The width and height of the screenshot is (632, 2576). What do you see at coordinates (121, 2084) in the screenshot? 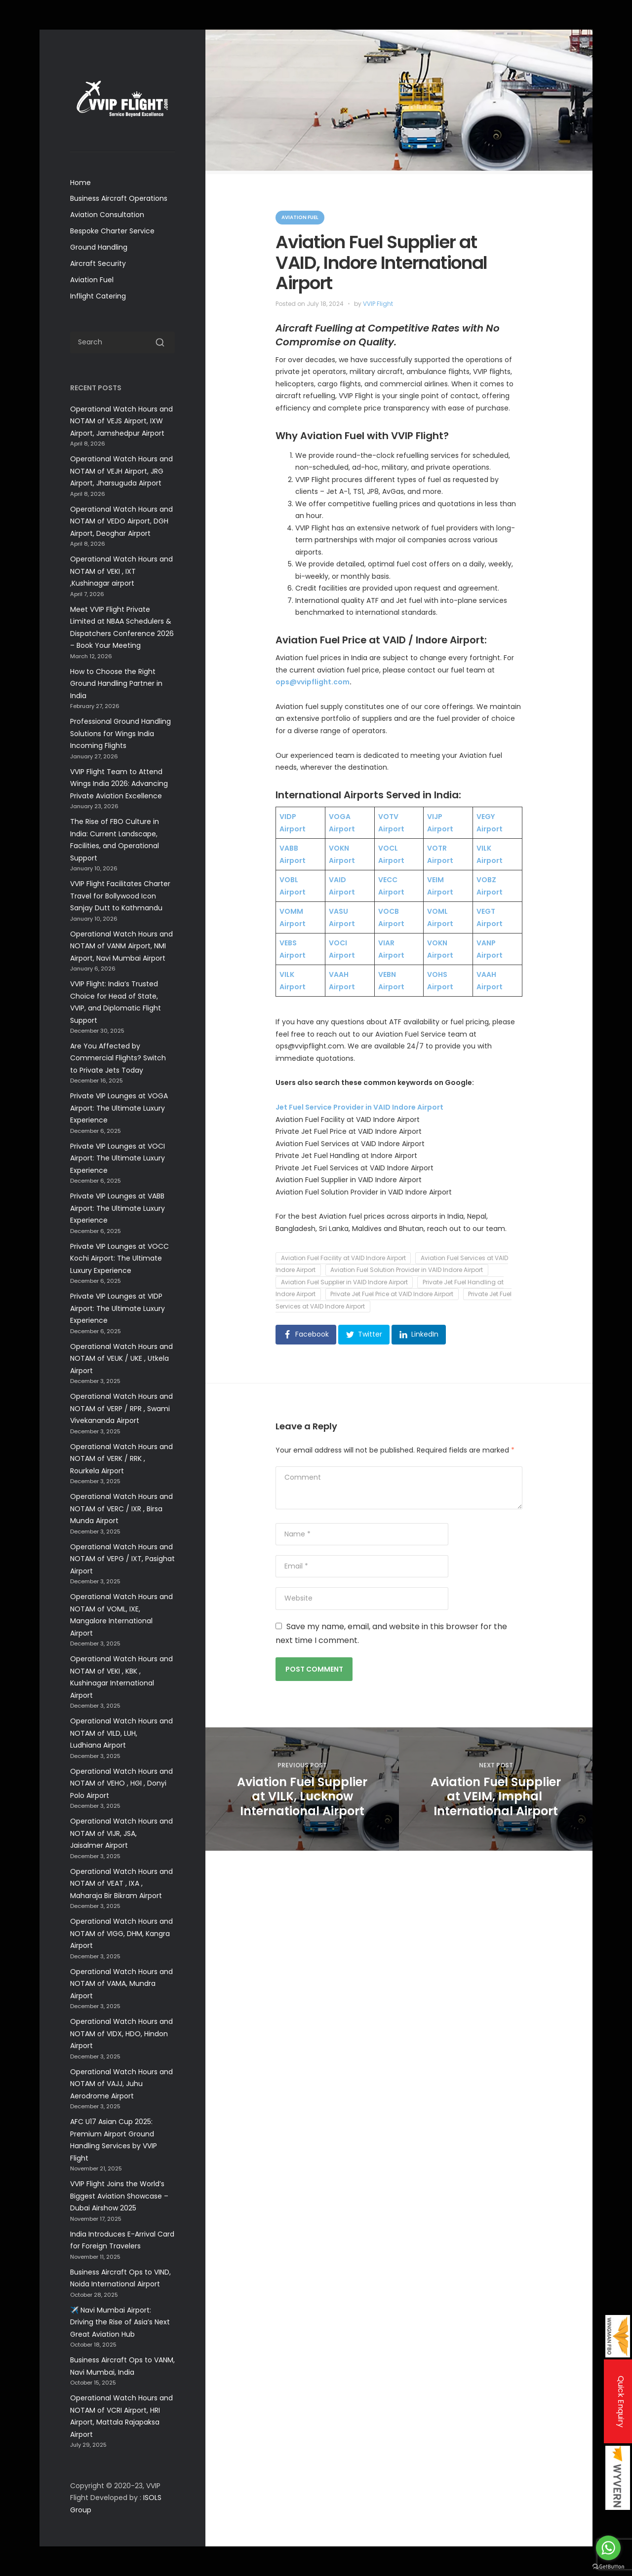
I see `Operational Watch Hours and NOTAM of VAJJ, Juhu Aerodrome Airport` at bounding box center [121, 2084].